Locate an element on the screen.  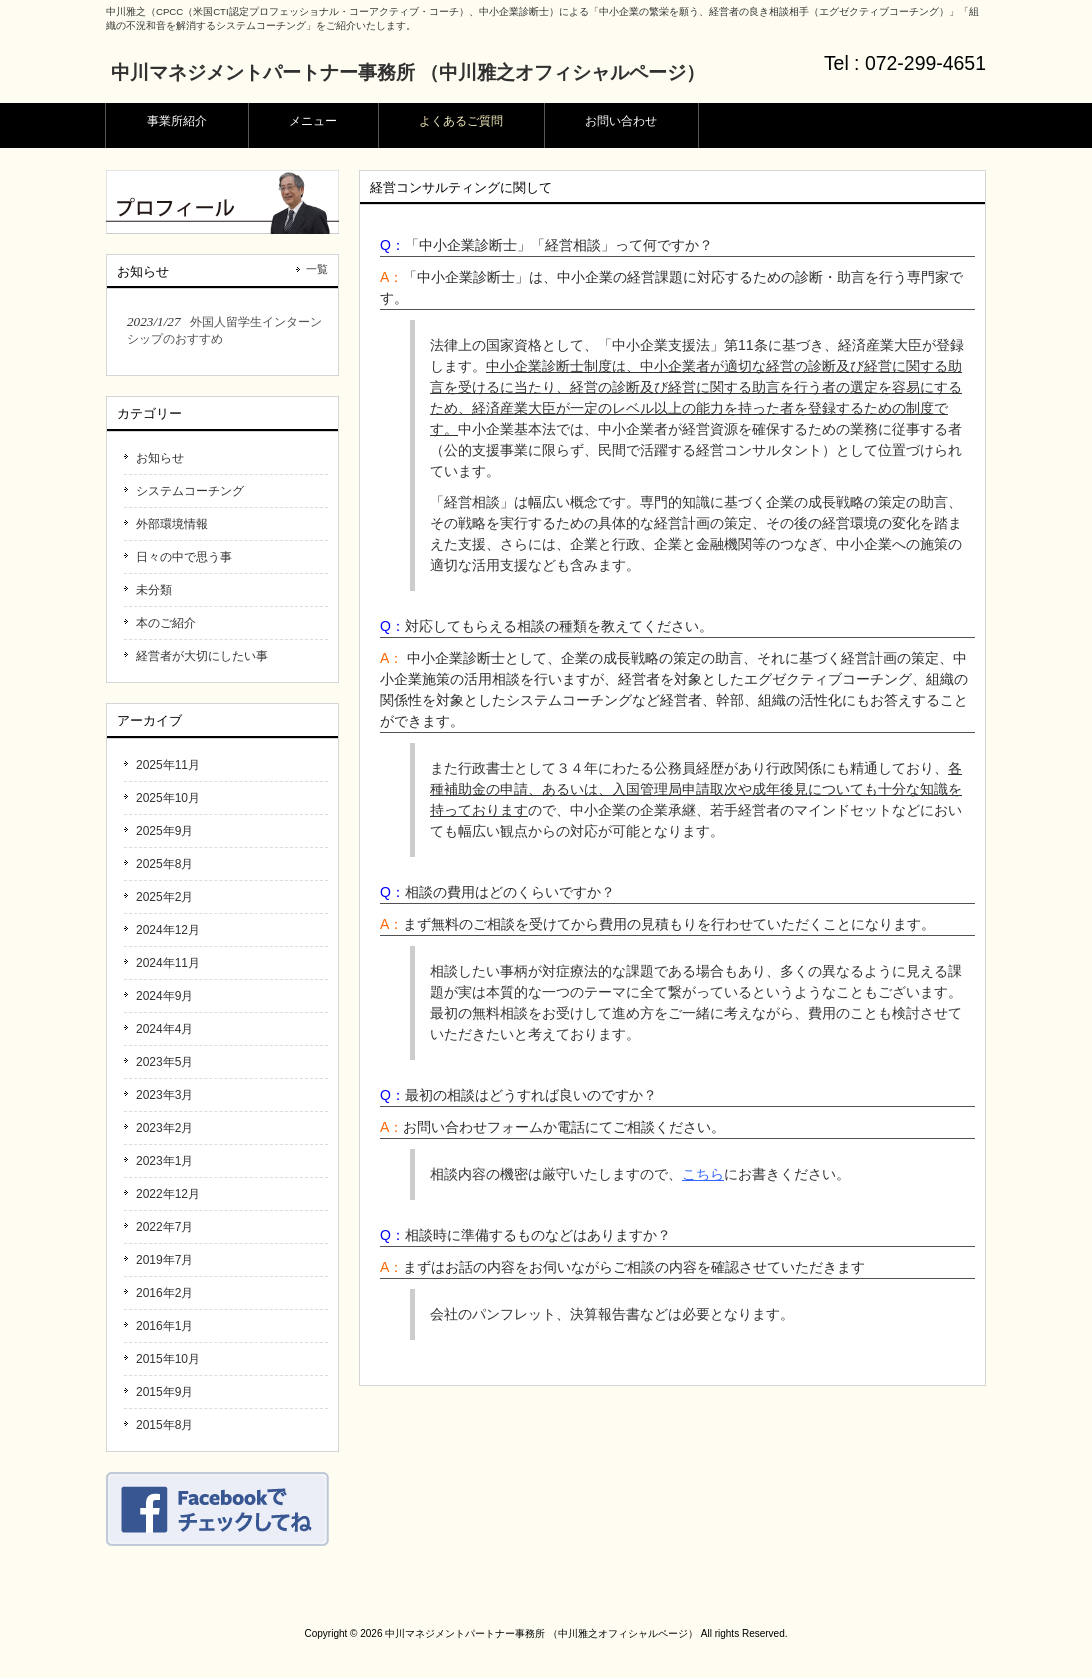
2022年12月 is located at coordinates (168, 1194).